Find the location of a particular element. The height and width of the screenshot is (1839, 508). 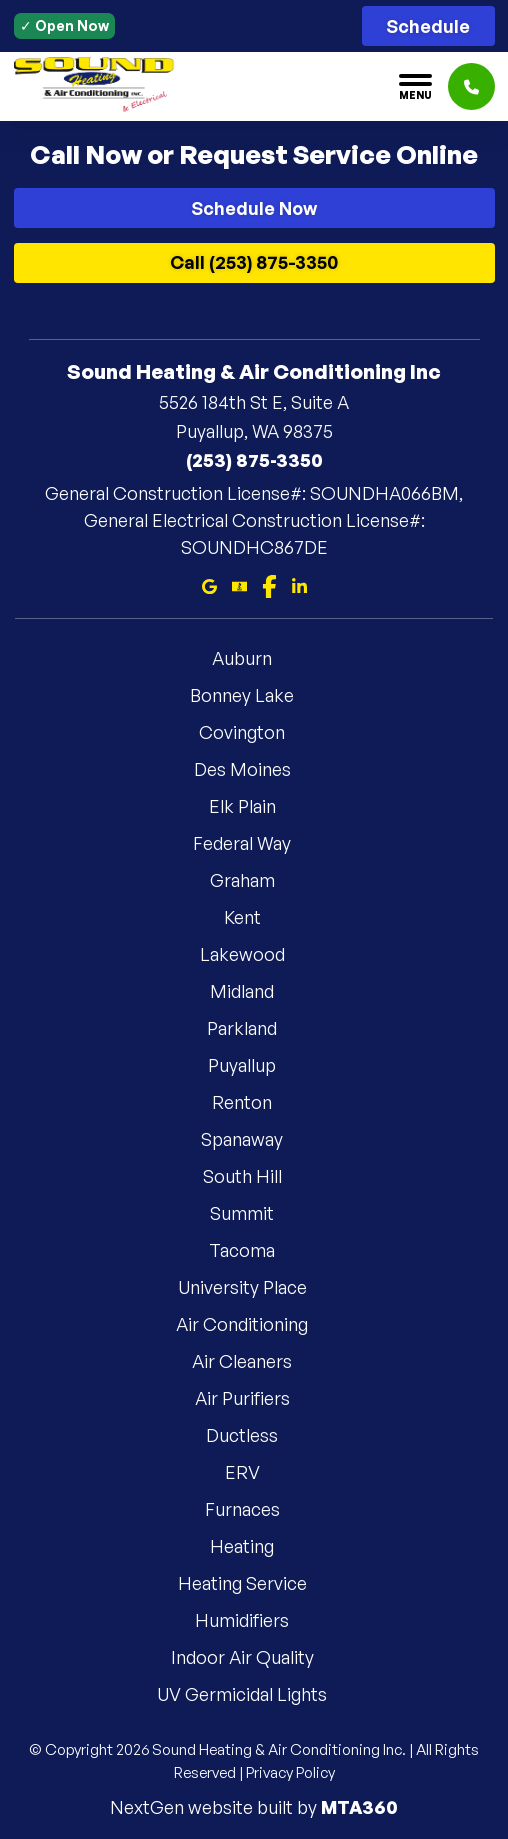

South Hill is located at coordinates (254, 1176).